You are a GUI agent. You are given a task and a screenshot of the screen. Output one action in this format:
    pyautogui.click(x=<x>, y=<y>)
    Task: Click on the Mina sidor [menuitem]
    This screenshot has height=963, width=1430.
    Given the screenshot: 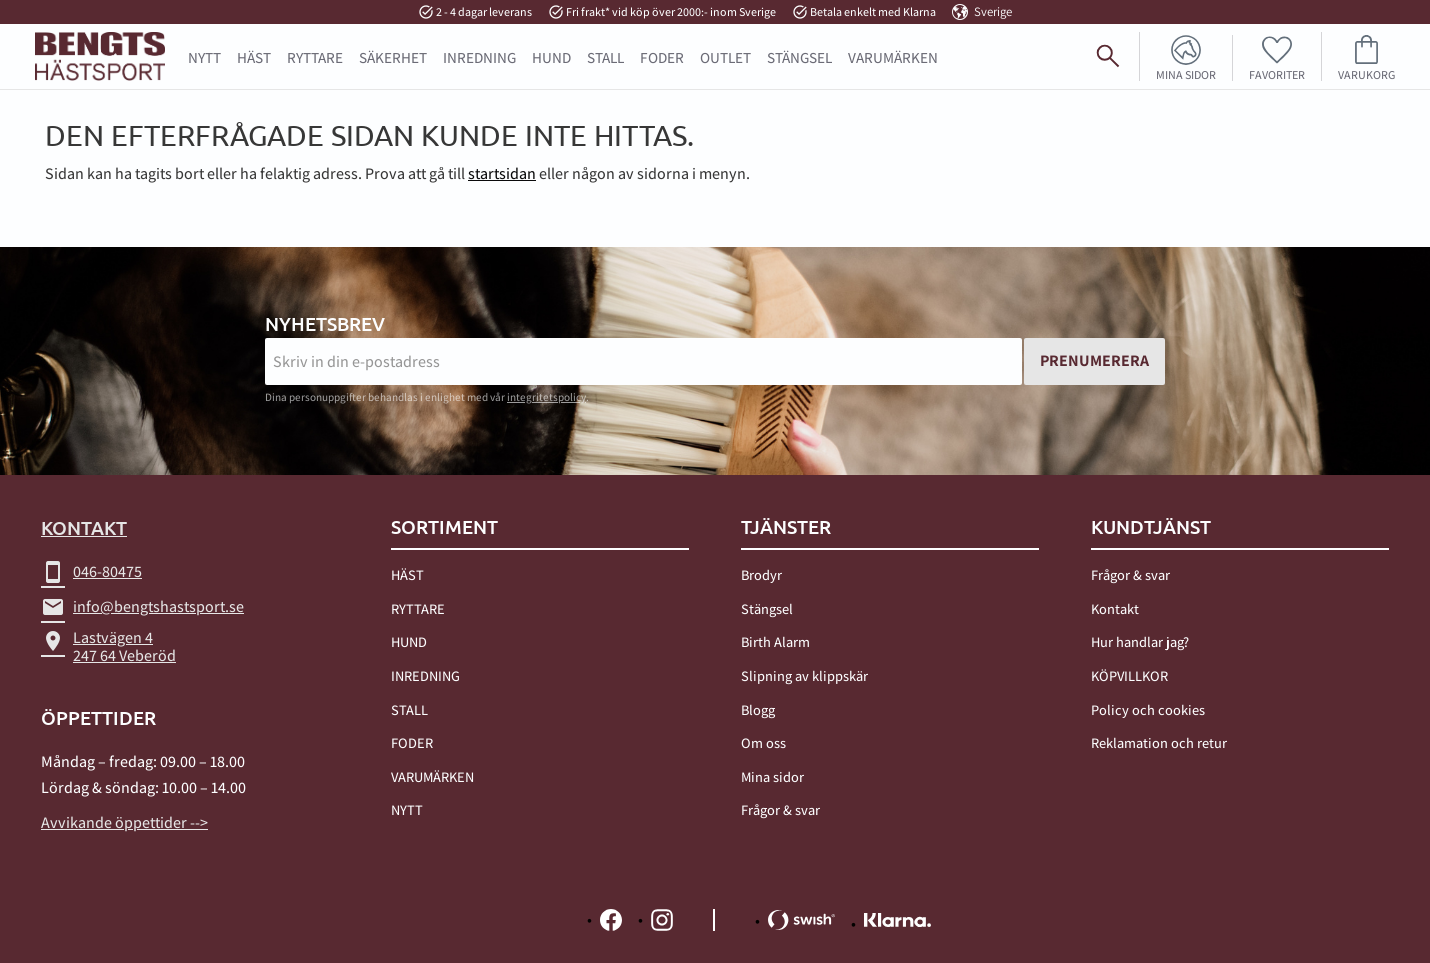 What is the action you would take?
    pyautogui.click(x=1186, y=74)
    